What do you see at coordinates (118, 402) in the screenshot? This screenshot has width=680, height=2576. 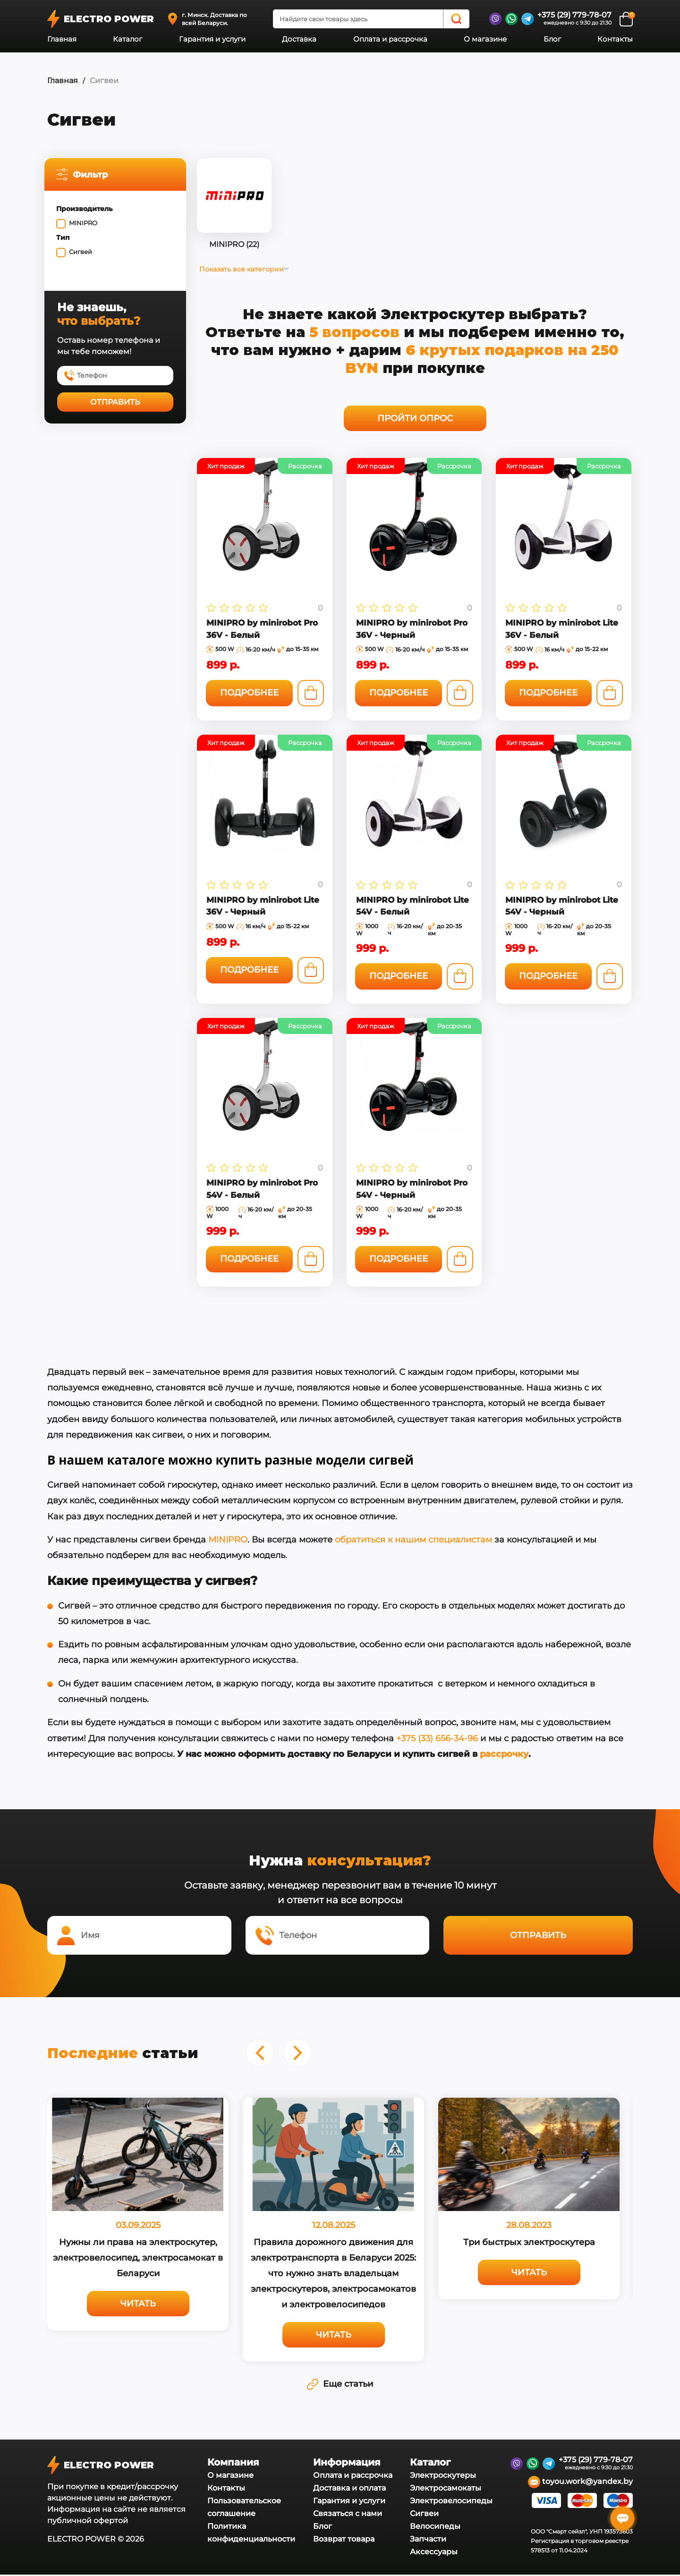 I see `Отправить` at bounding box center [118, 402].